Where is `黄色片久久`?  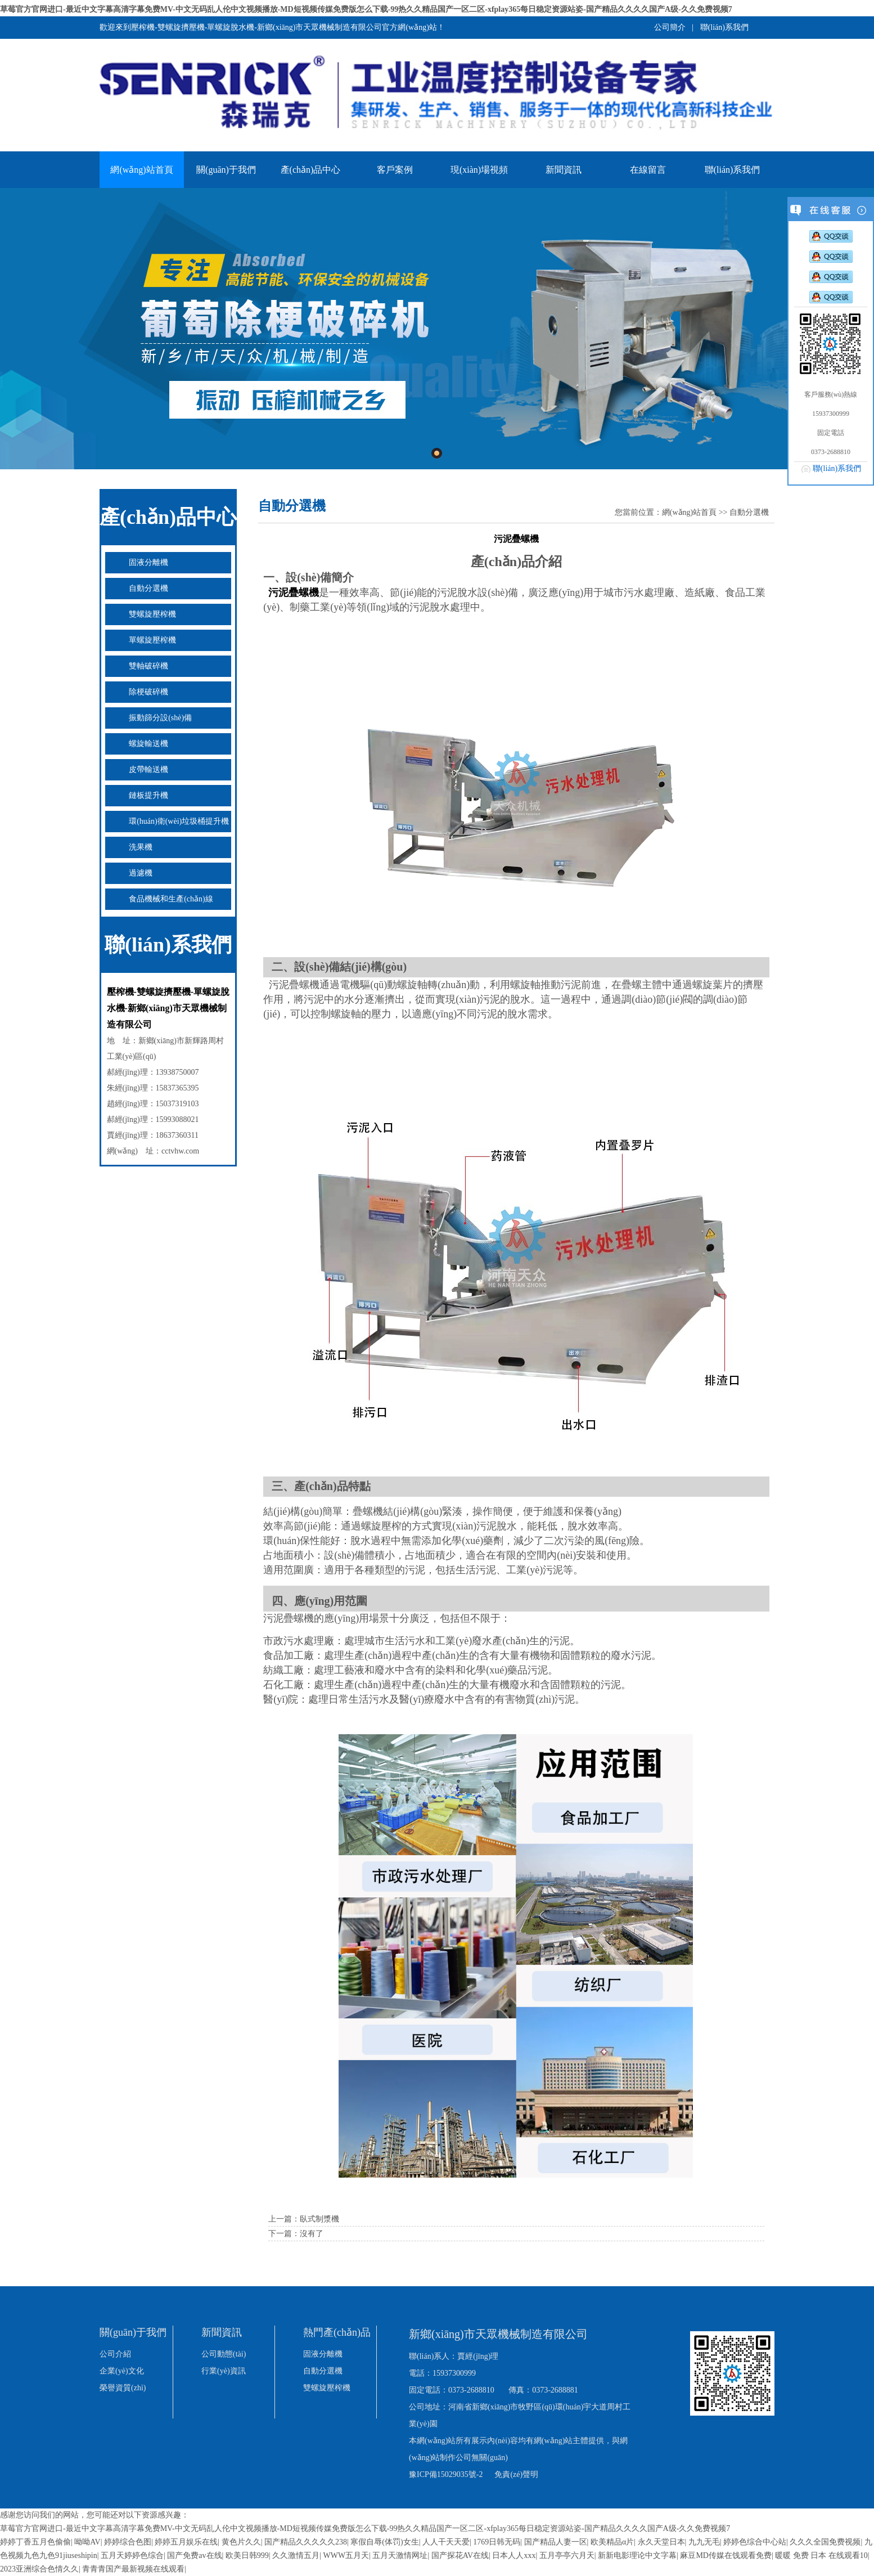 黄色片久久 is located at coordinates (241, 2542).